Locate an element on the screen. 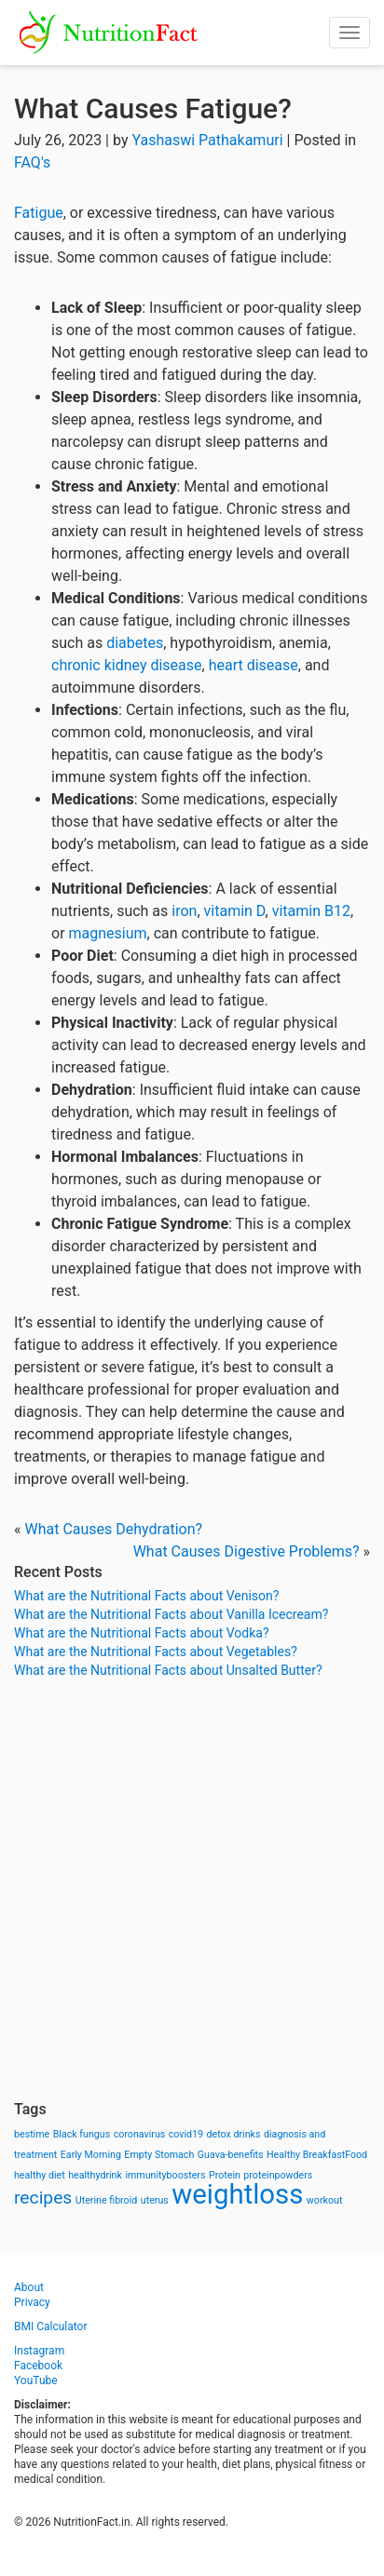  coronavirus [coronavirus (1 item)] is located at coordinates (140, 2134).